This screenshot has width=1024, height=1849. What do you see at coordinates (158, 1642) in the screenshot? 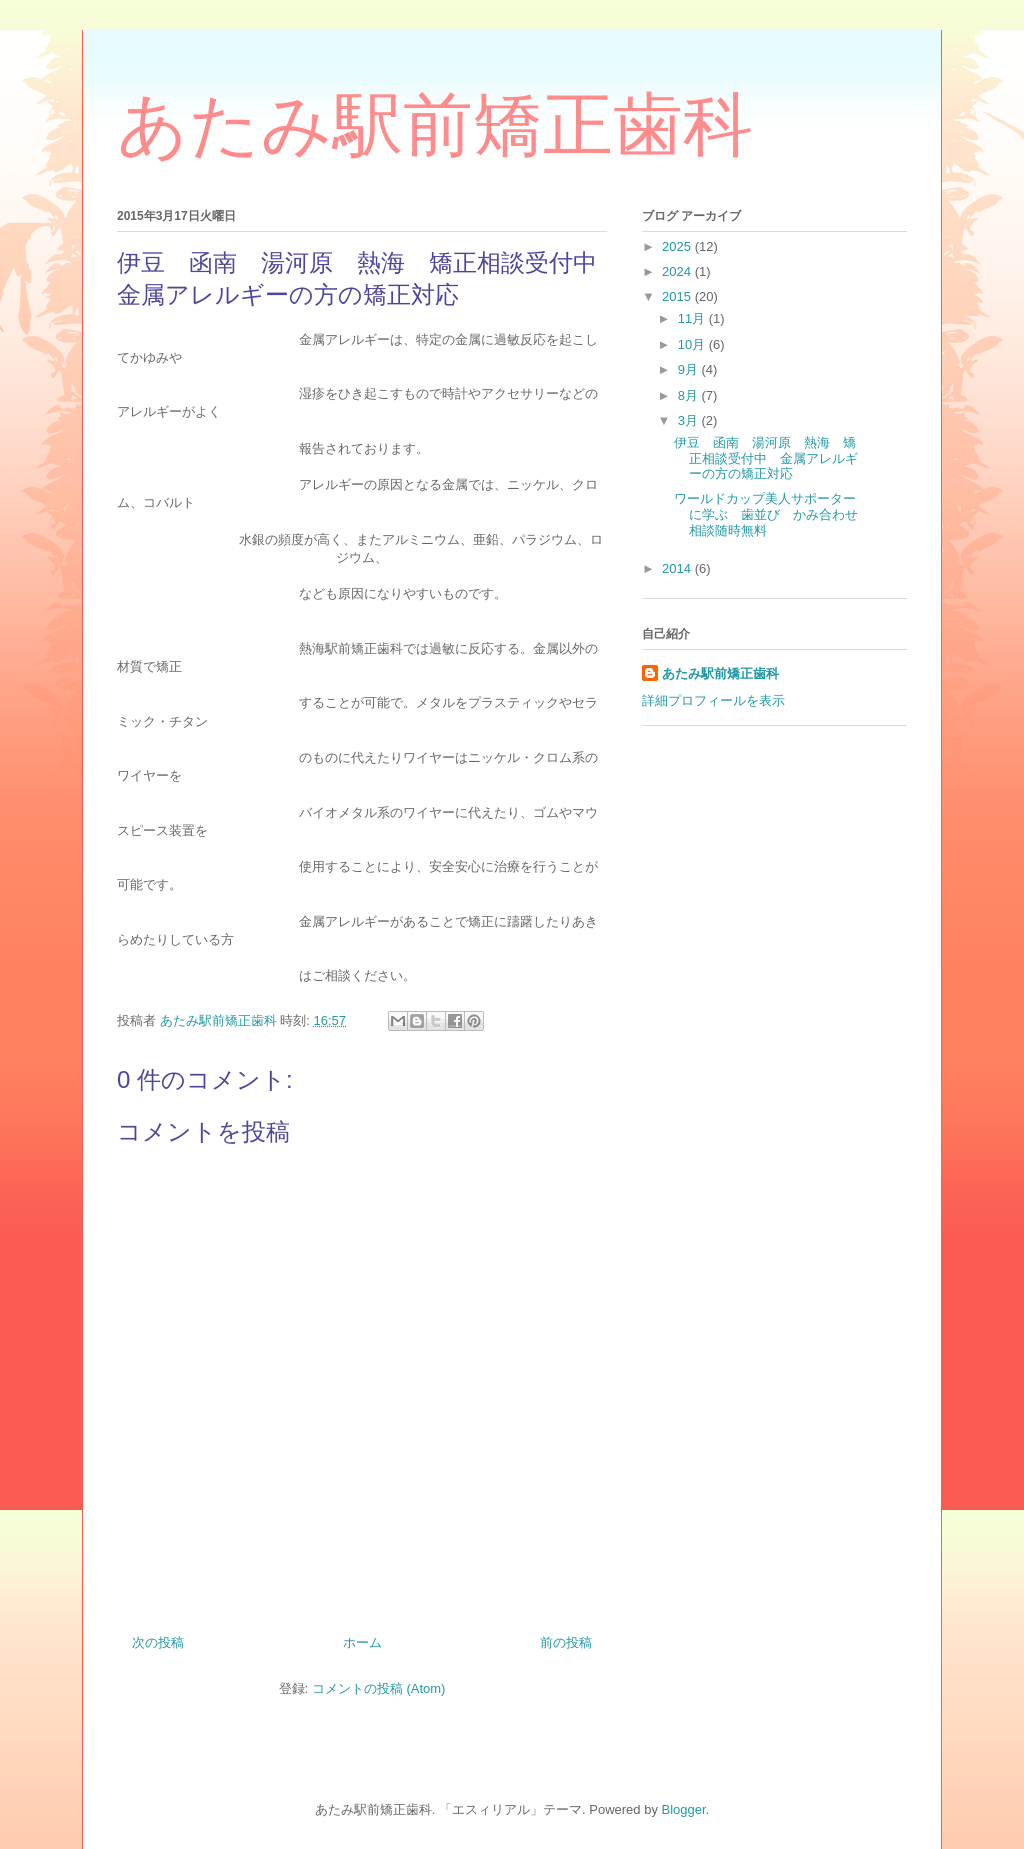
I see `次の投稿` at bounding box center [158, 1642].